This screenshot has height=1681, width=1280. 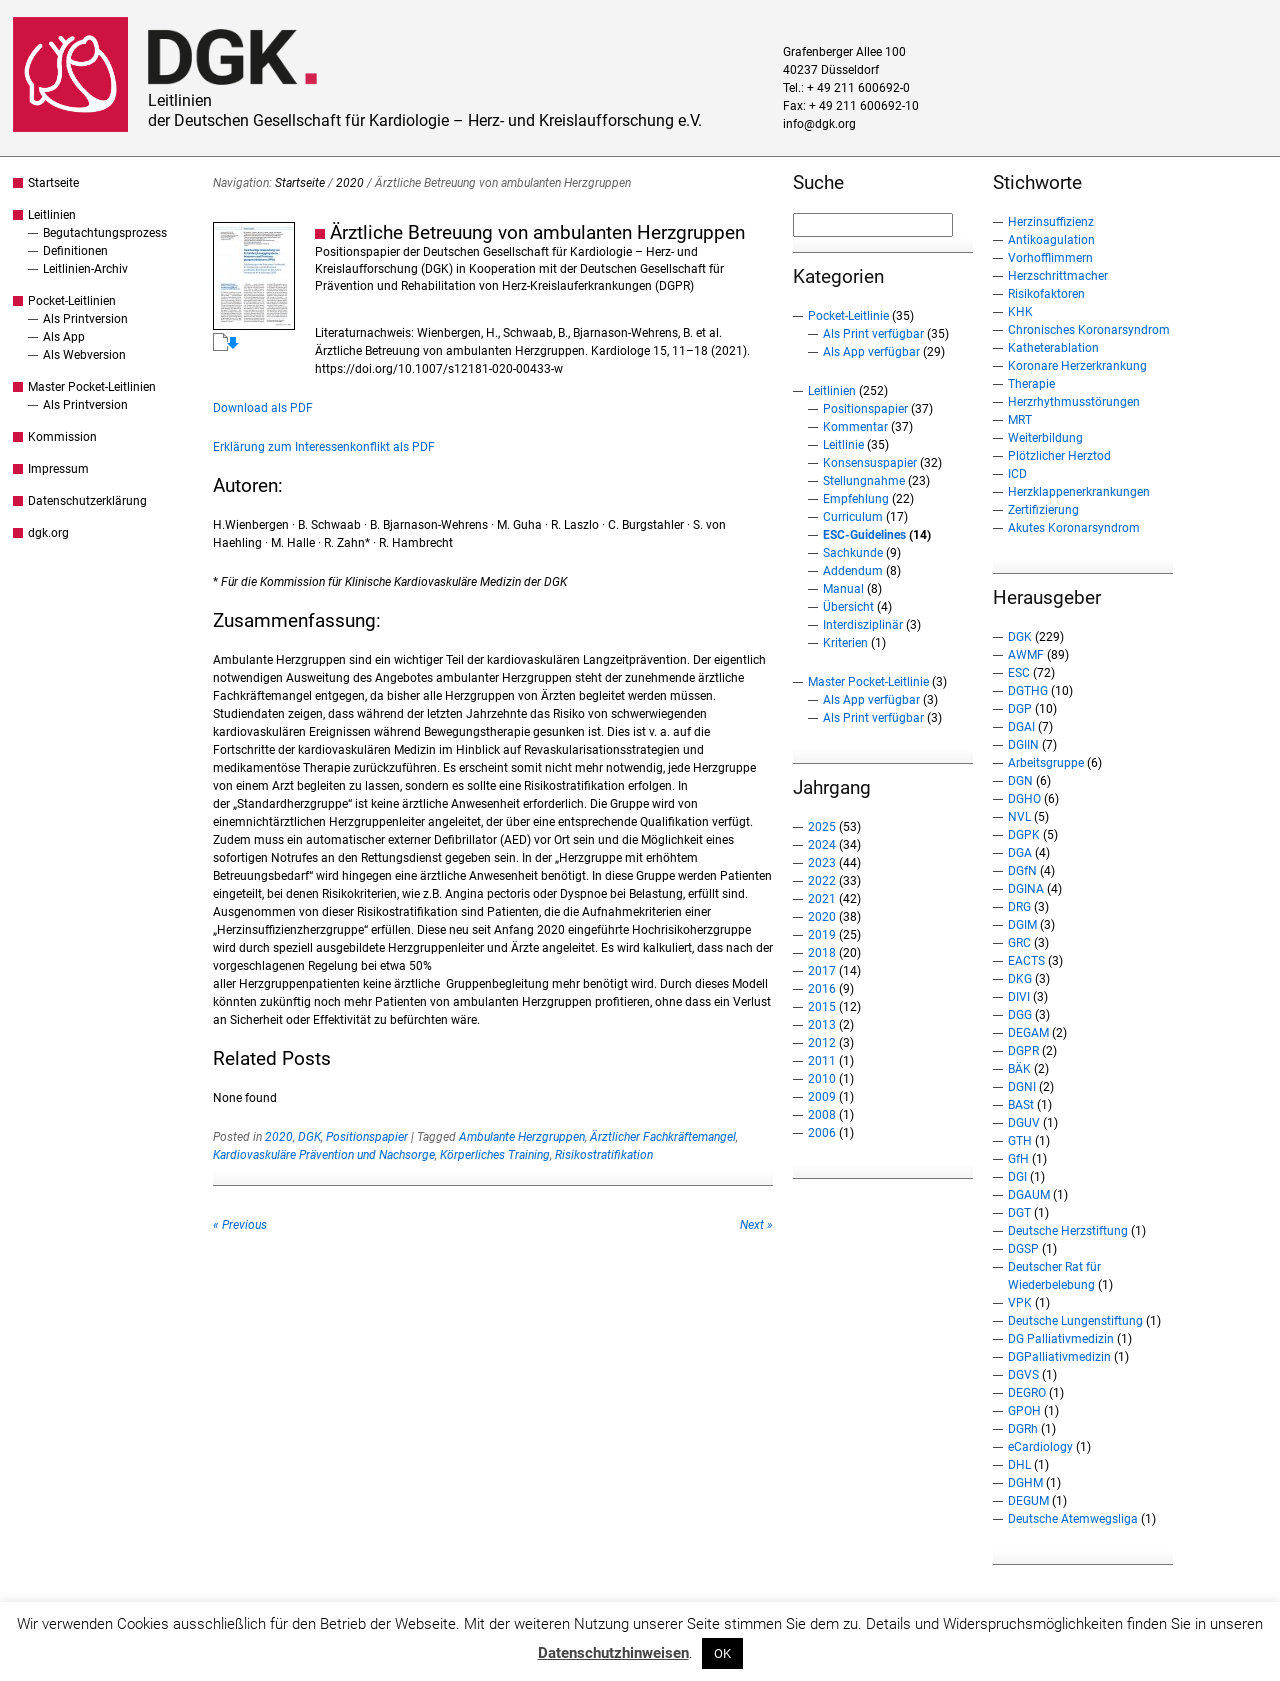 I want to click on GRC, so click(x=1019, y=943).